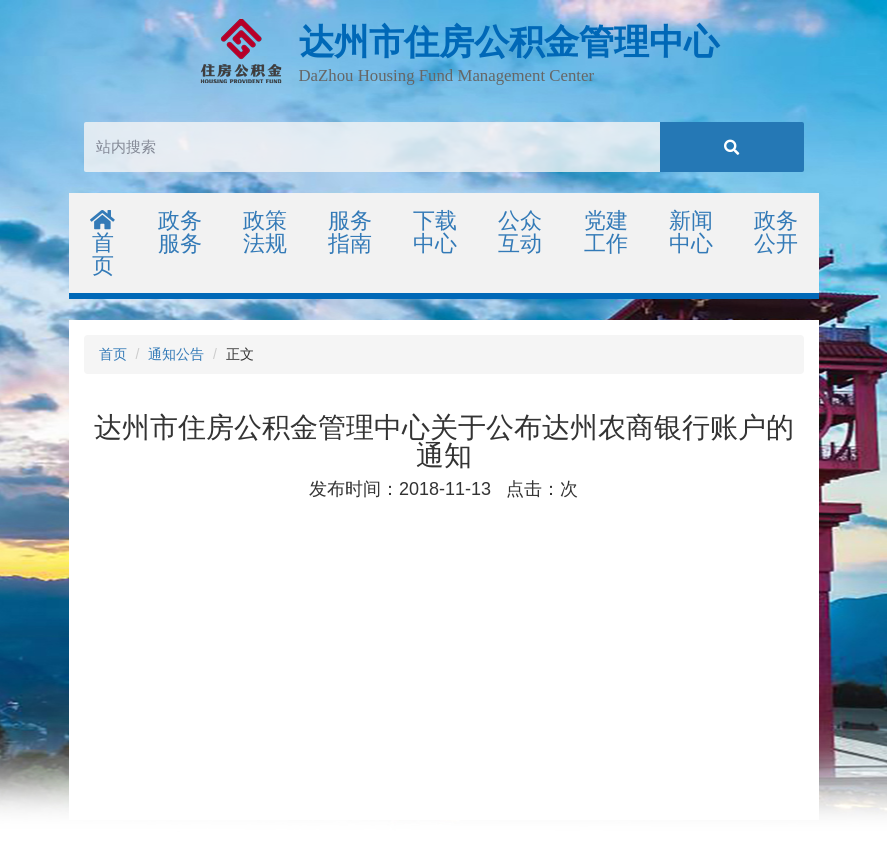 The height and width of the screenshot is (850, 887). What do you see at coordinates (176, 354) in the screenshot?
I see `通知公告` at bounding box center [176, 354].